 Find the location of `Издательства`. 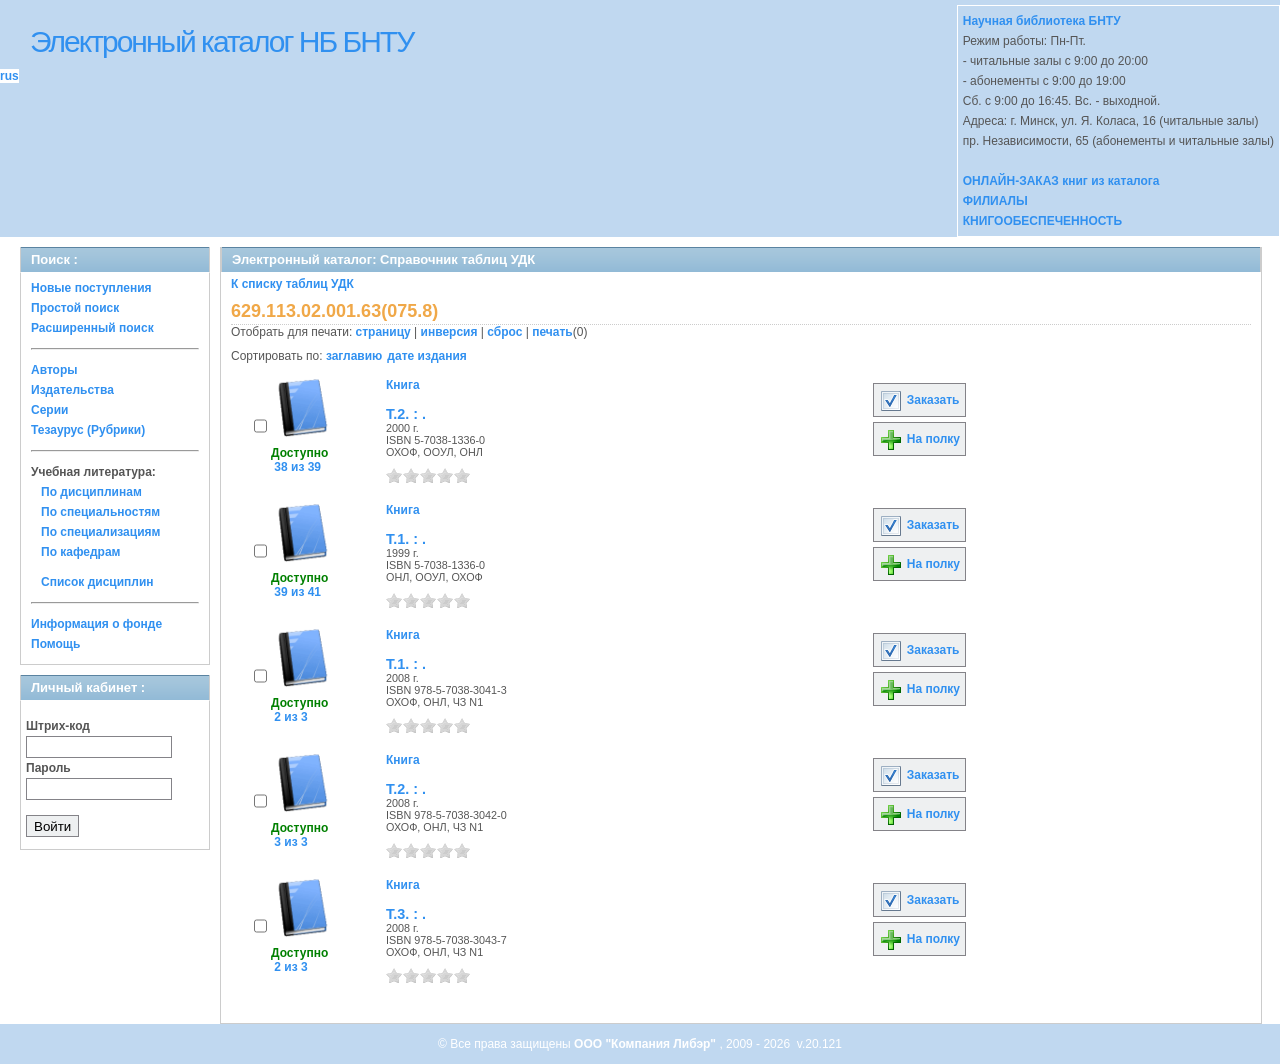

Издательства is located at coordinates (72, 390).